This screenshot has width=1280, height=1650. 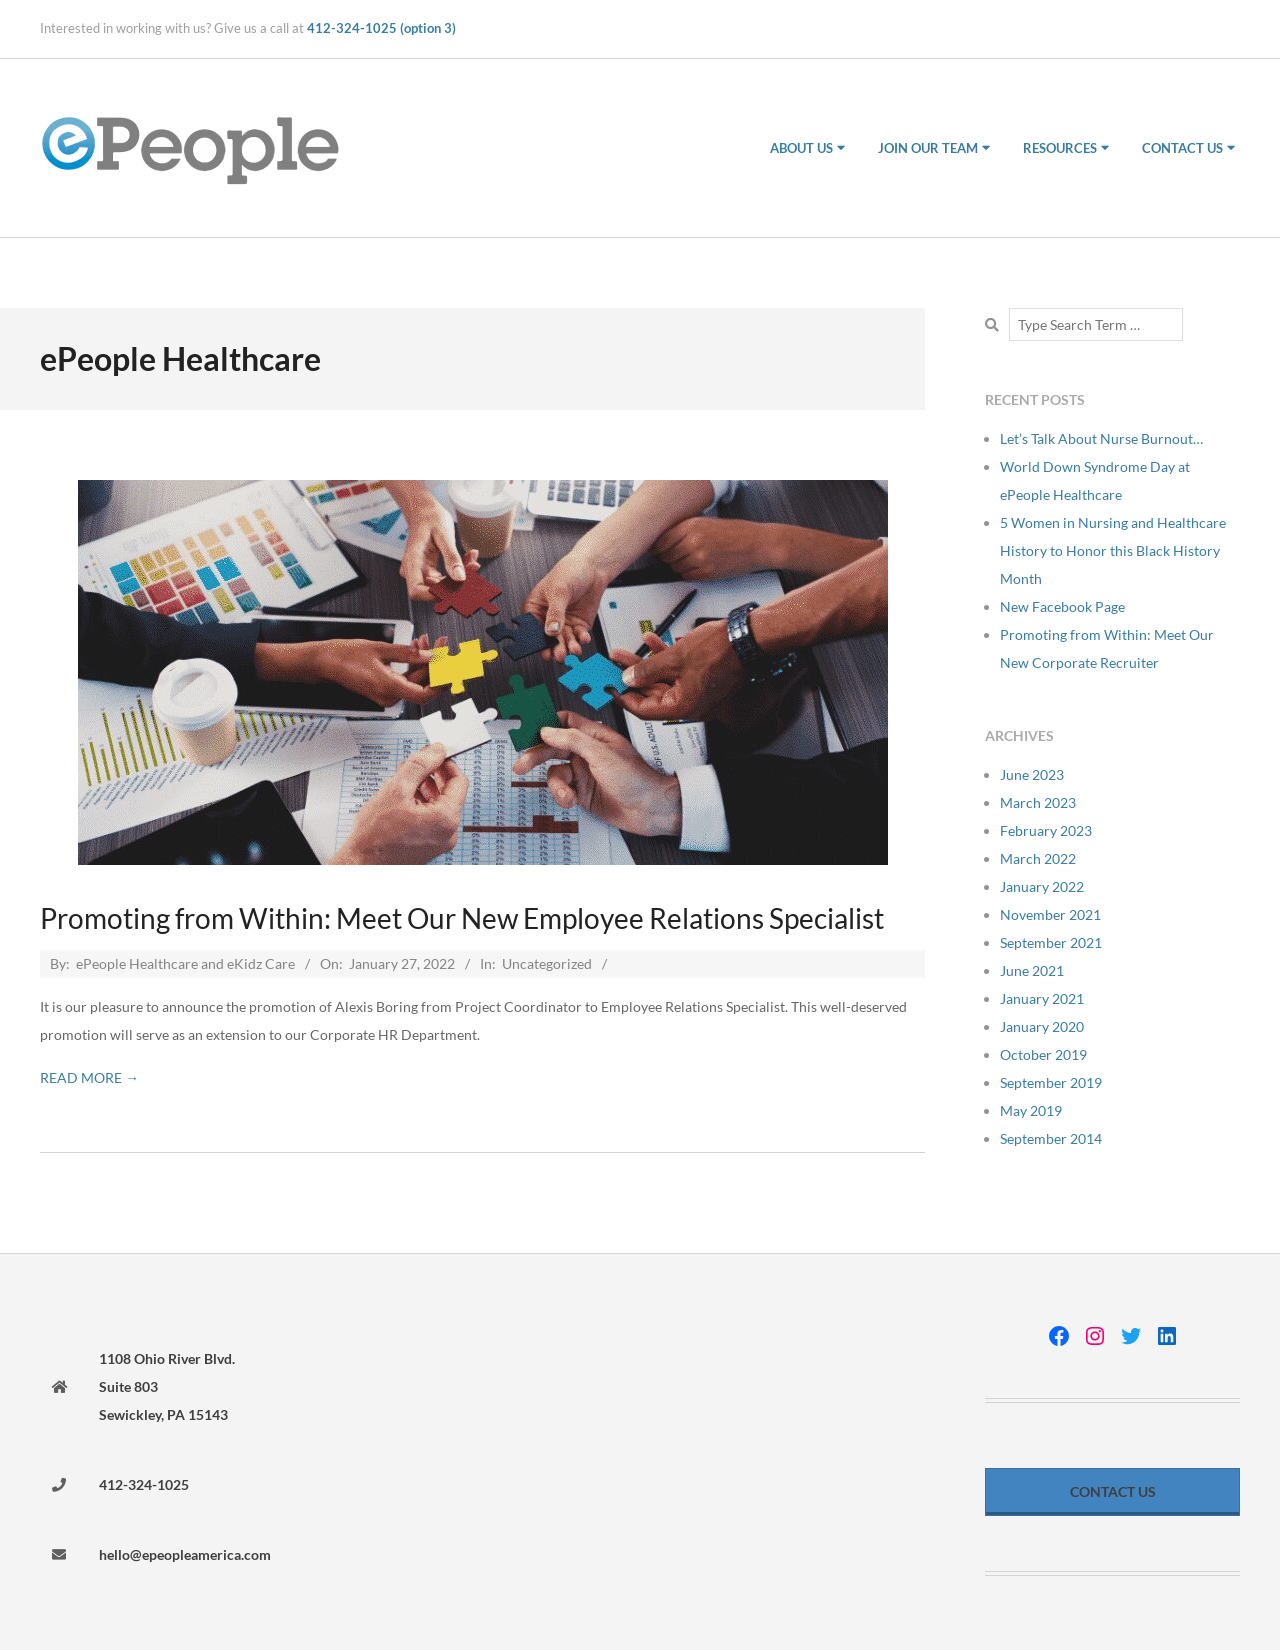 What do you see at coordinates (1031, 1110) in the screenshot?
I see `May 2019` at bounding box center [1031, 1110].